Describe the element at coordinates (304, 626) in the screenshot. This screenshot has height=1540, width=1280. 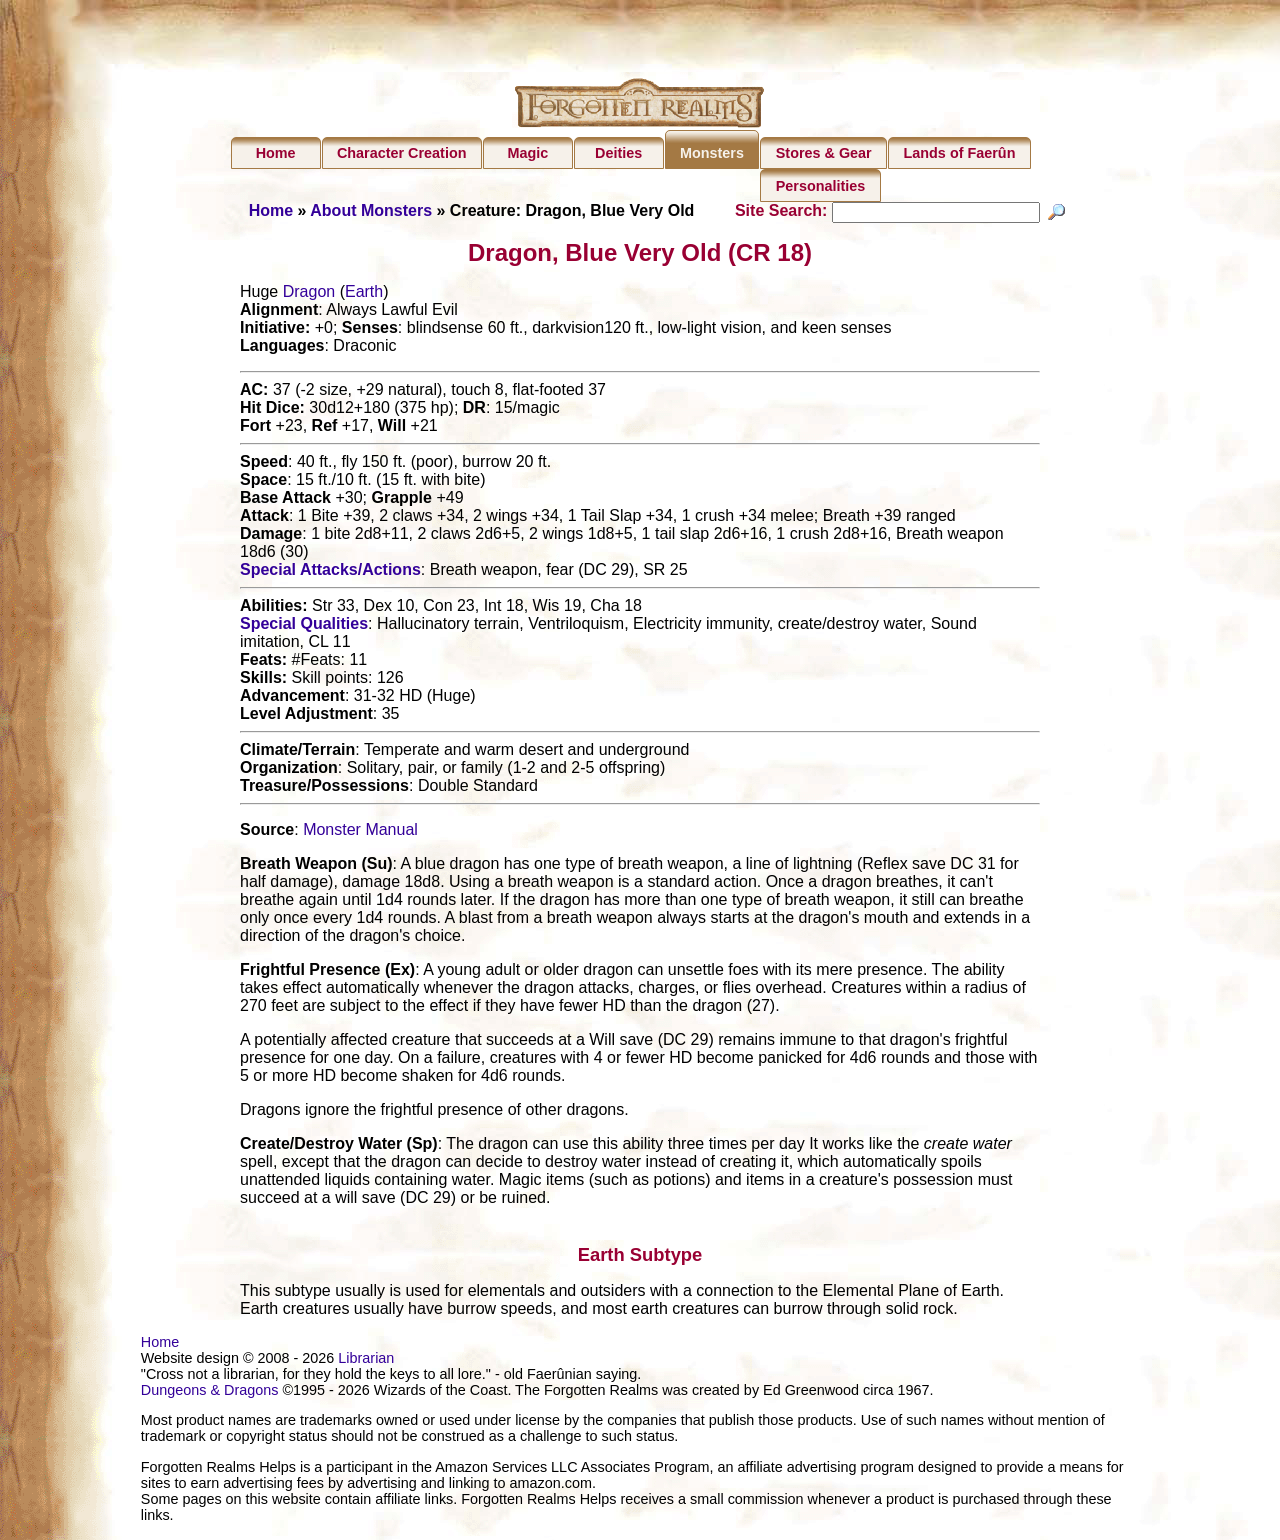
I see `Special Qualities` at that location.